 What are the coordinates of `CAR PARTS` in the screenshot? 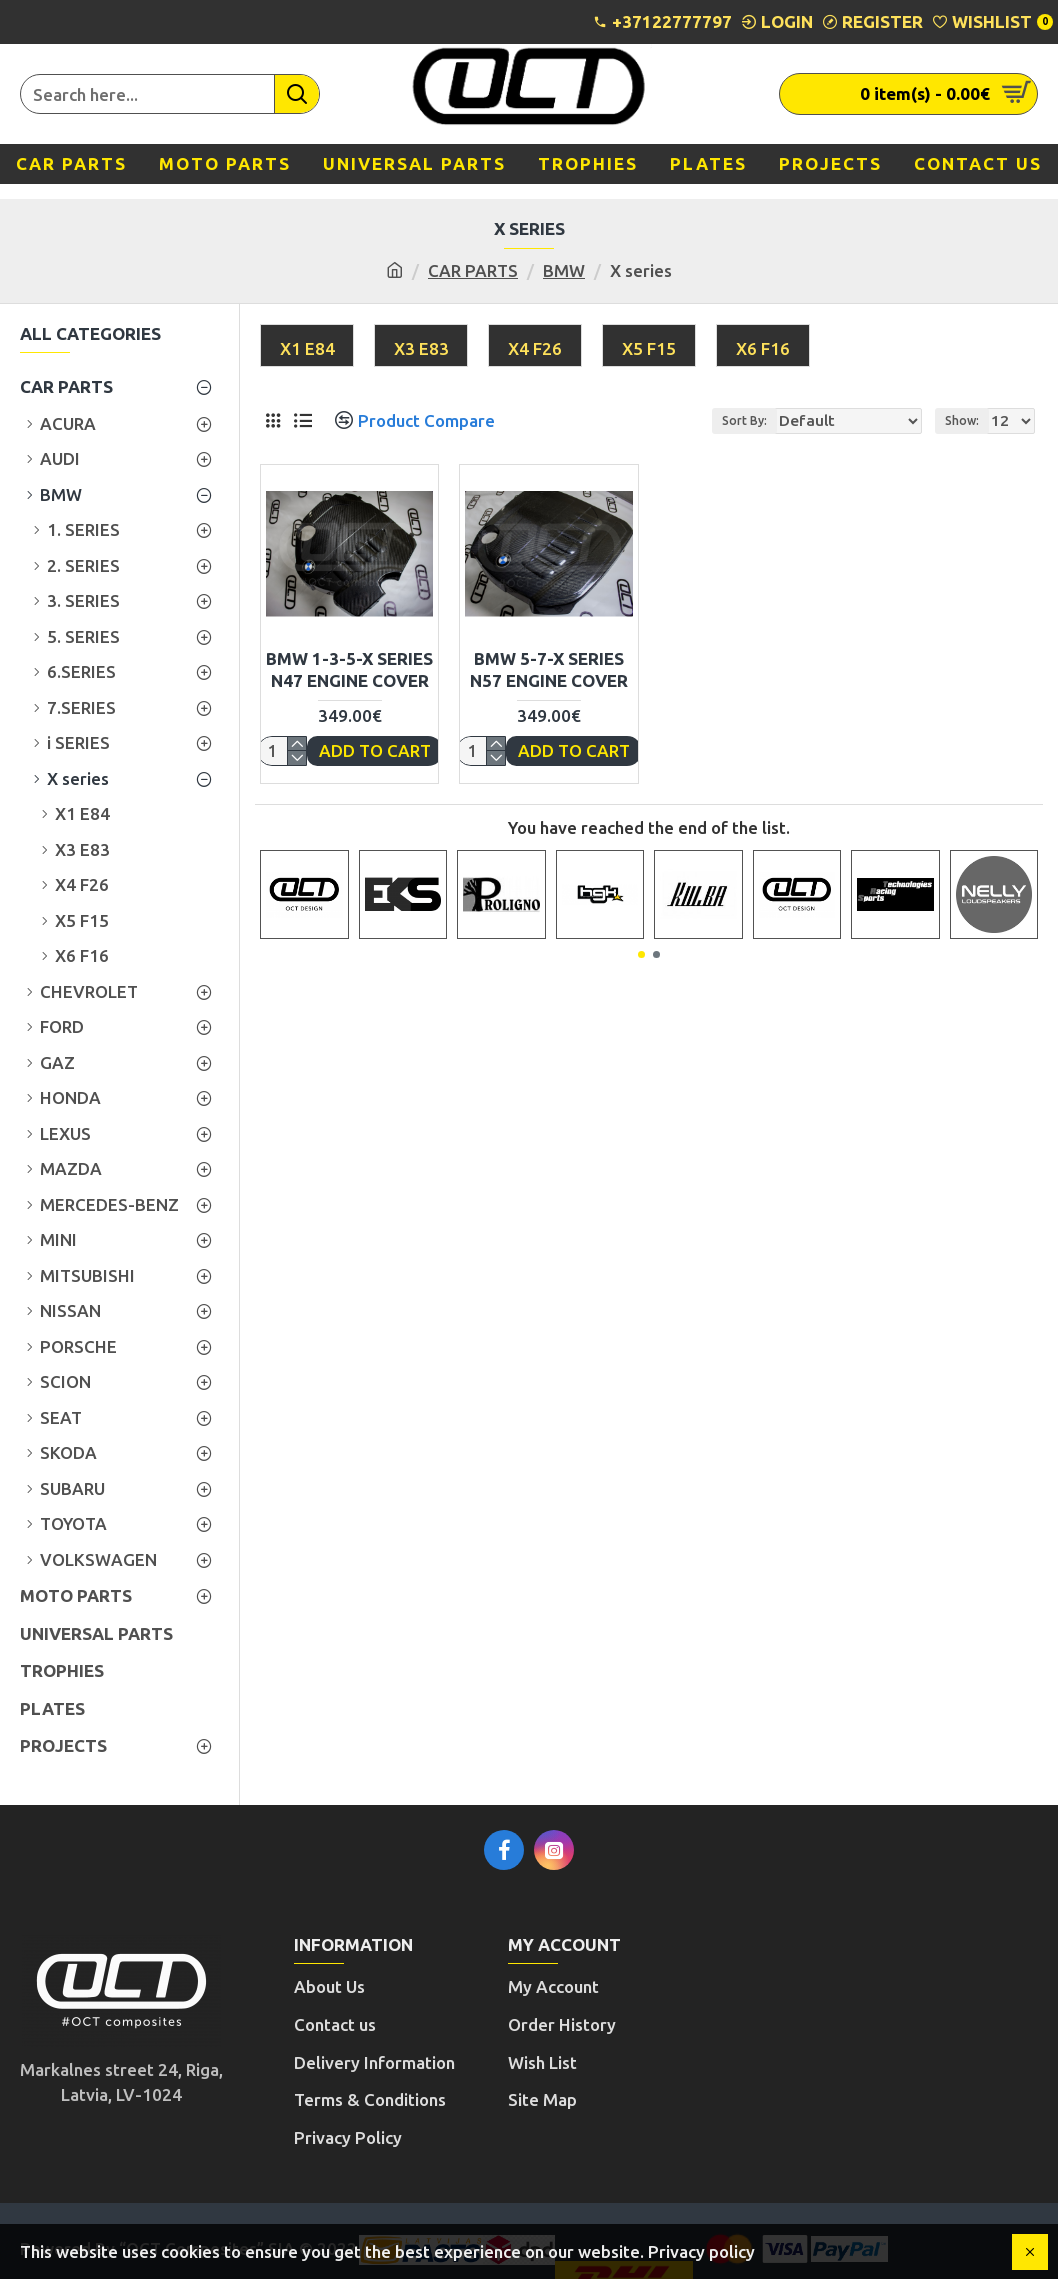 It's located at (473, 270).